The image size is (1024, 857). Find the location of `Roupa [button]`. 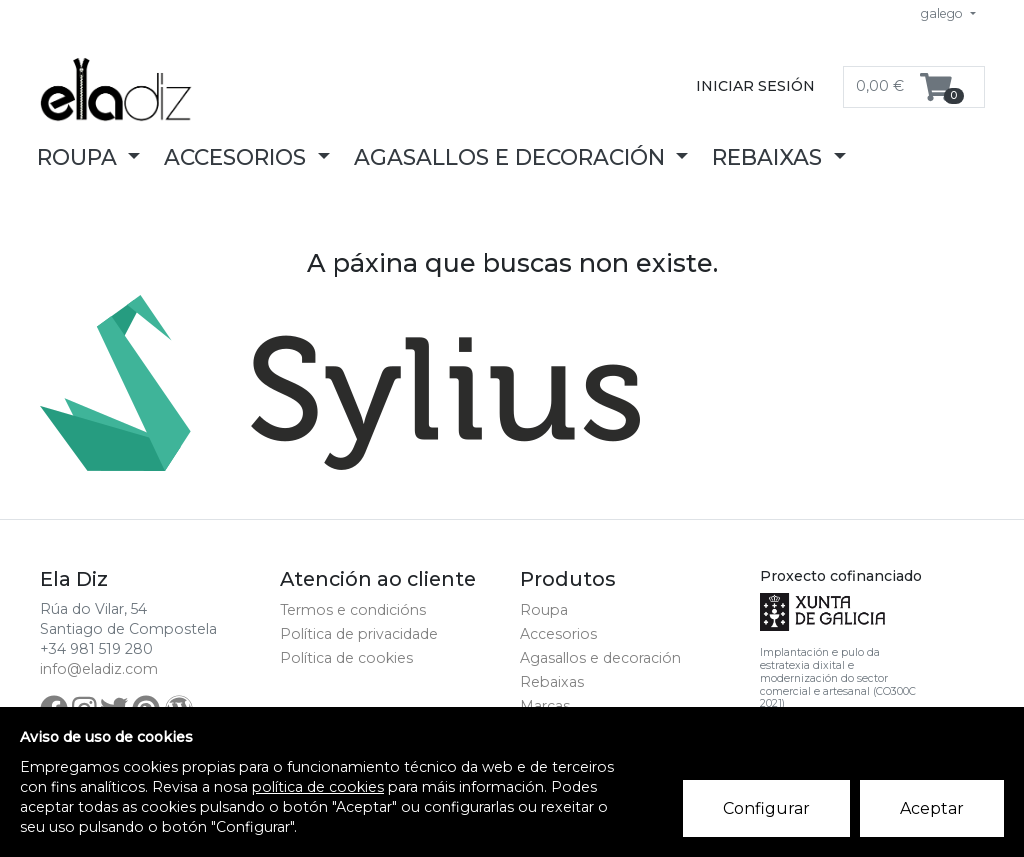

Roupa [button] is located at coordinates (80, 157).